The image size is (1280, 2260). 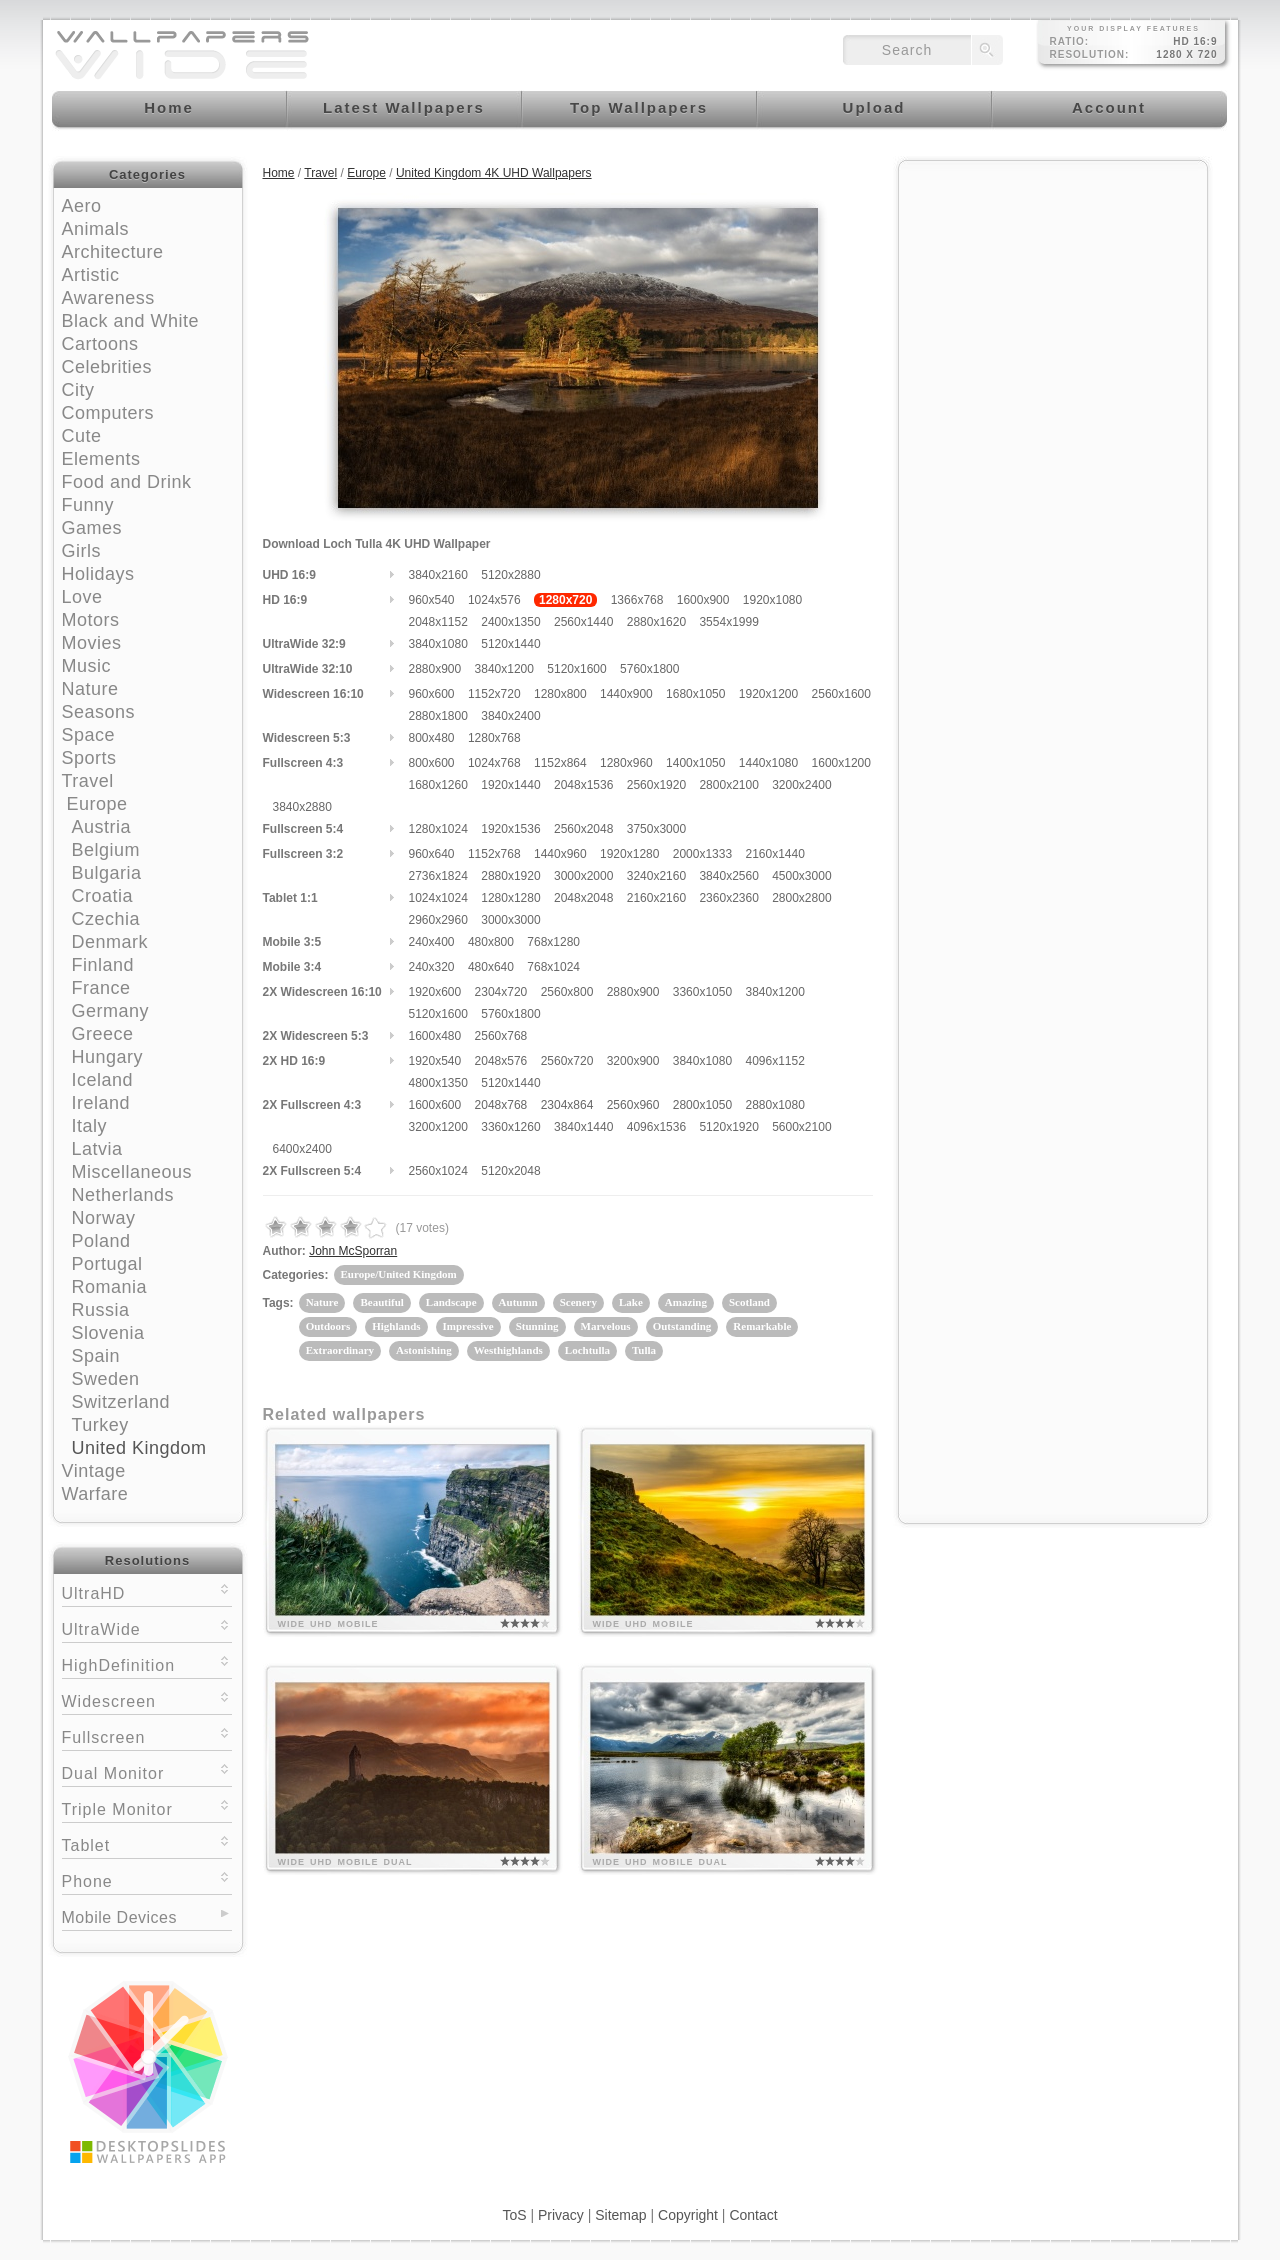 I want to click on 2160x1440, so click(x=774, y=854).